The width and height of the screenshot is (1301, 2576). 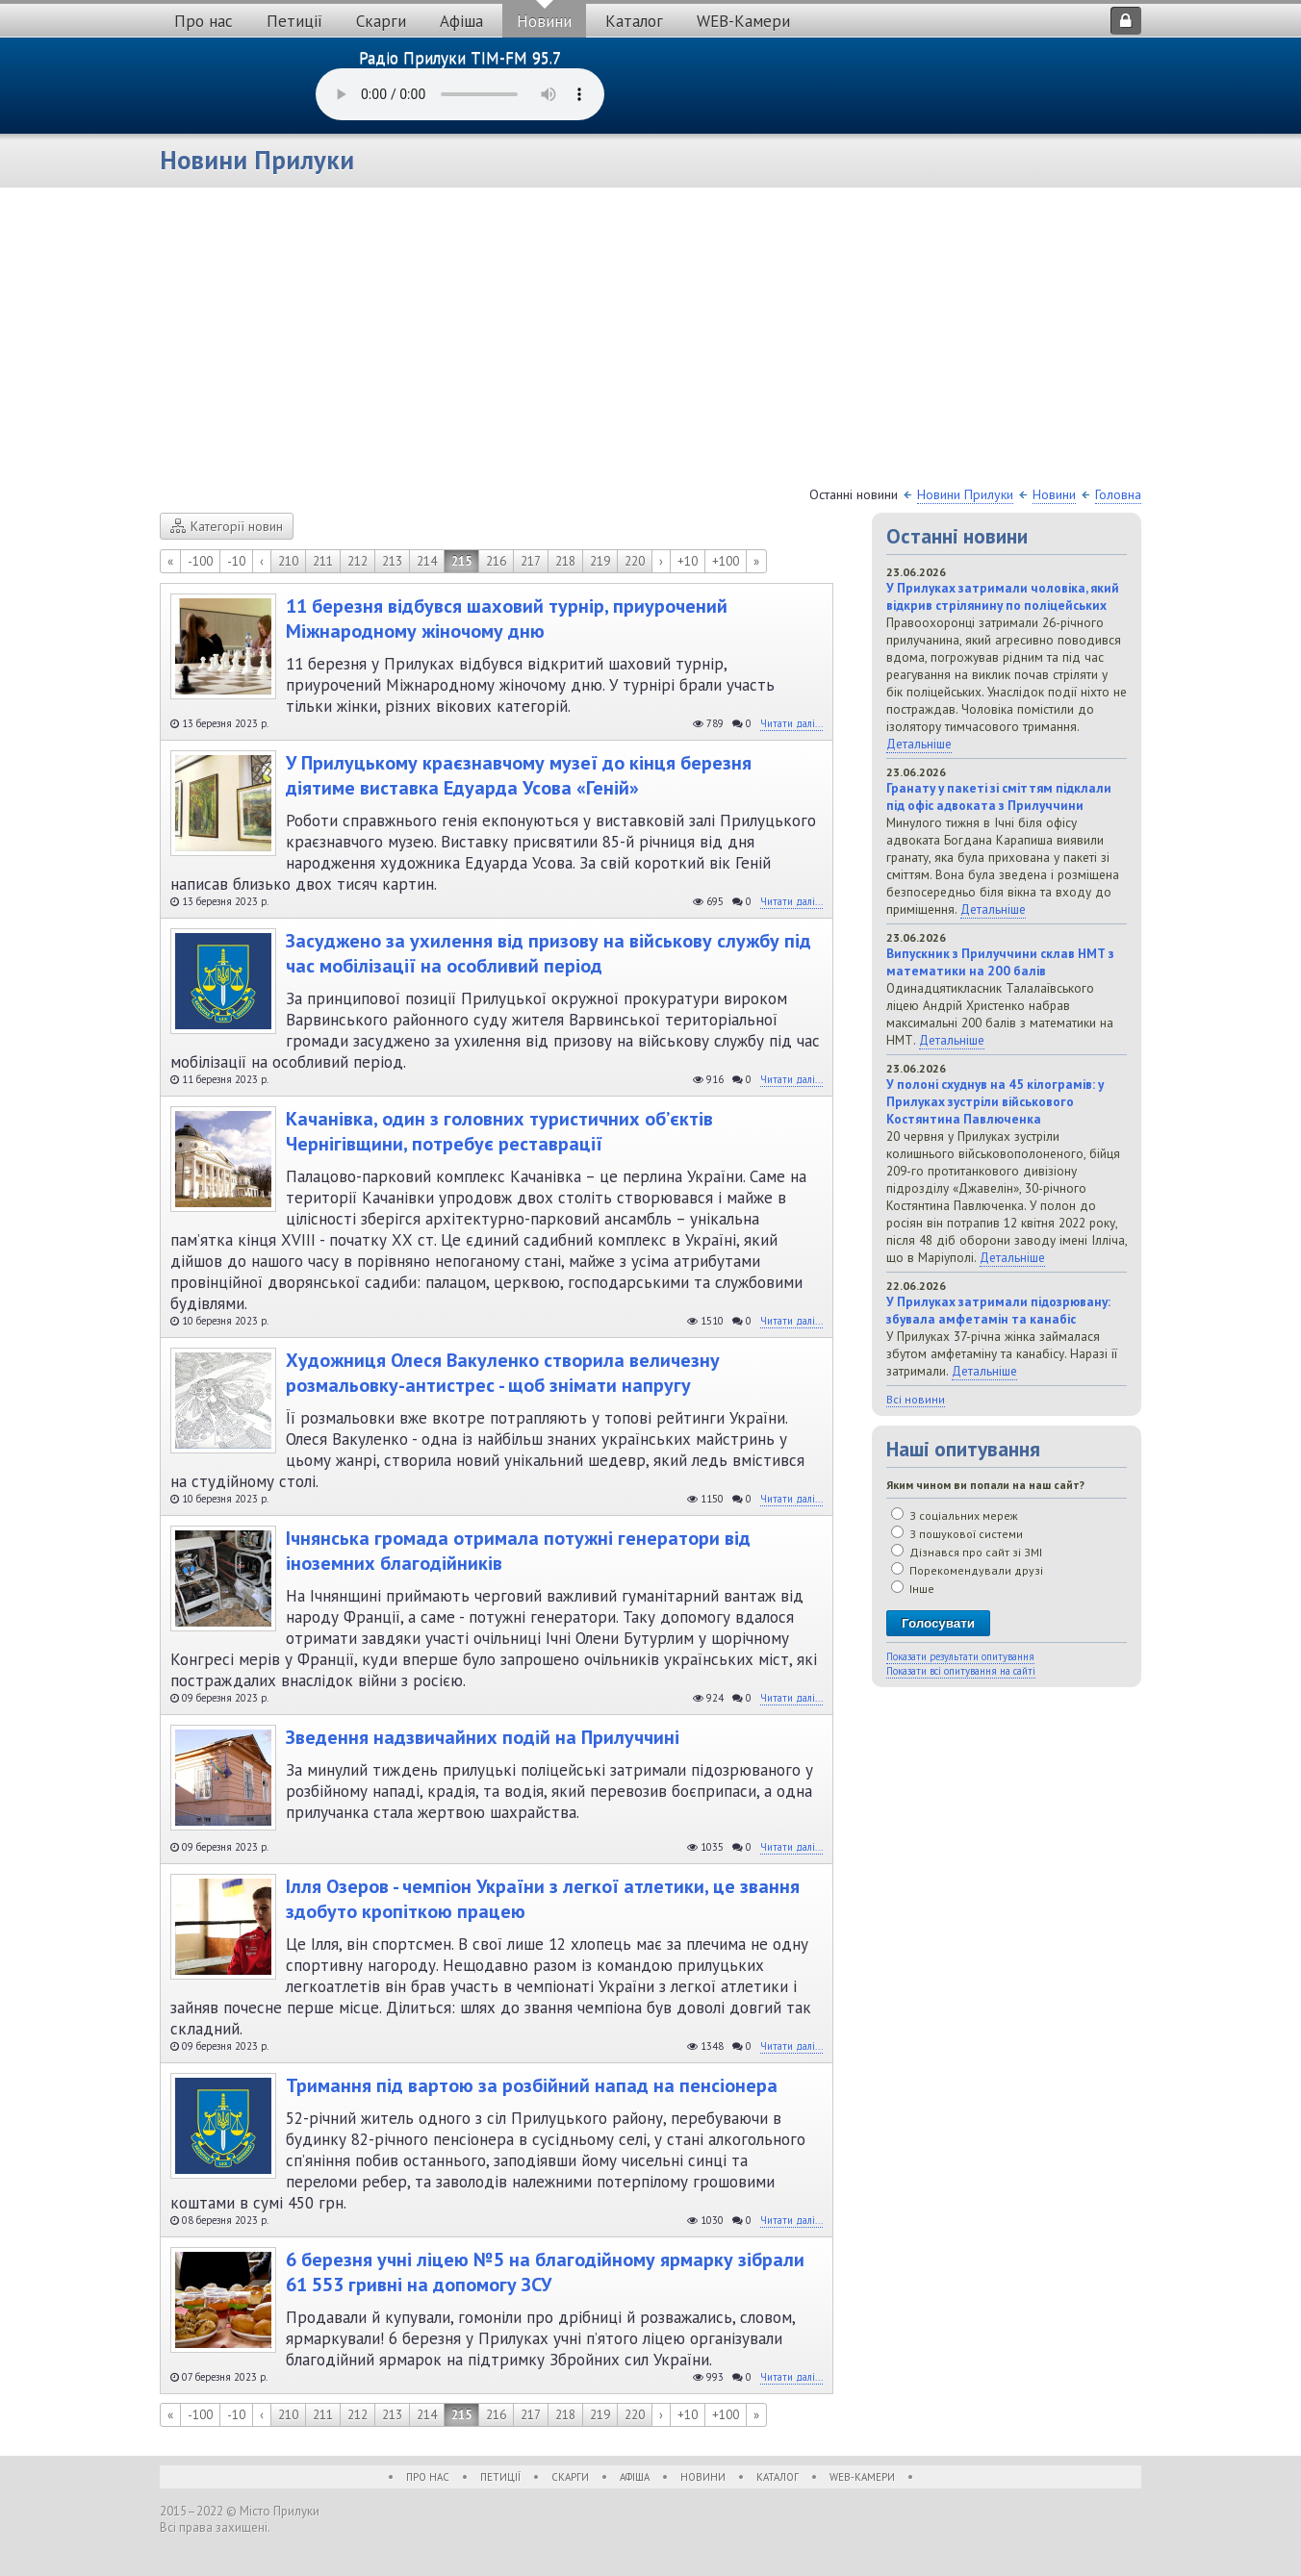 I want to click on Ічнянська громада отримала потужні генератори від іноземних благодійників, so click(x=518, y=1551).